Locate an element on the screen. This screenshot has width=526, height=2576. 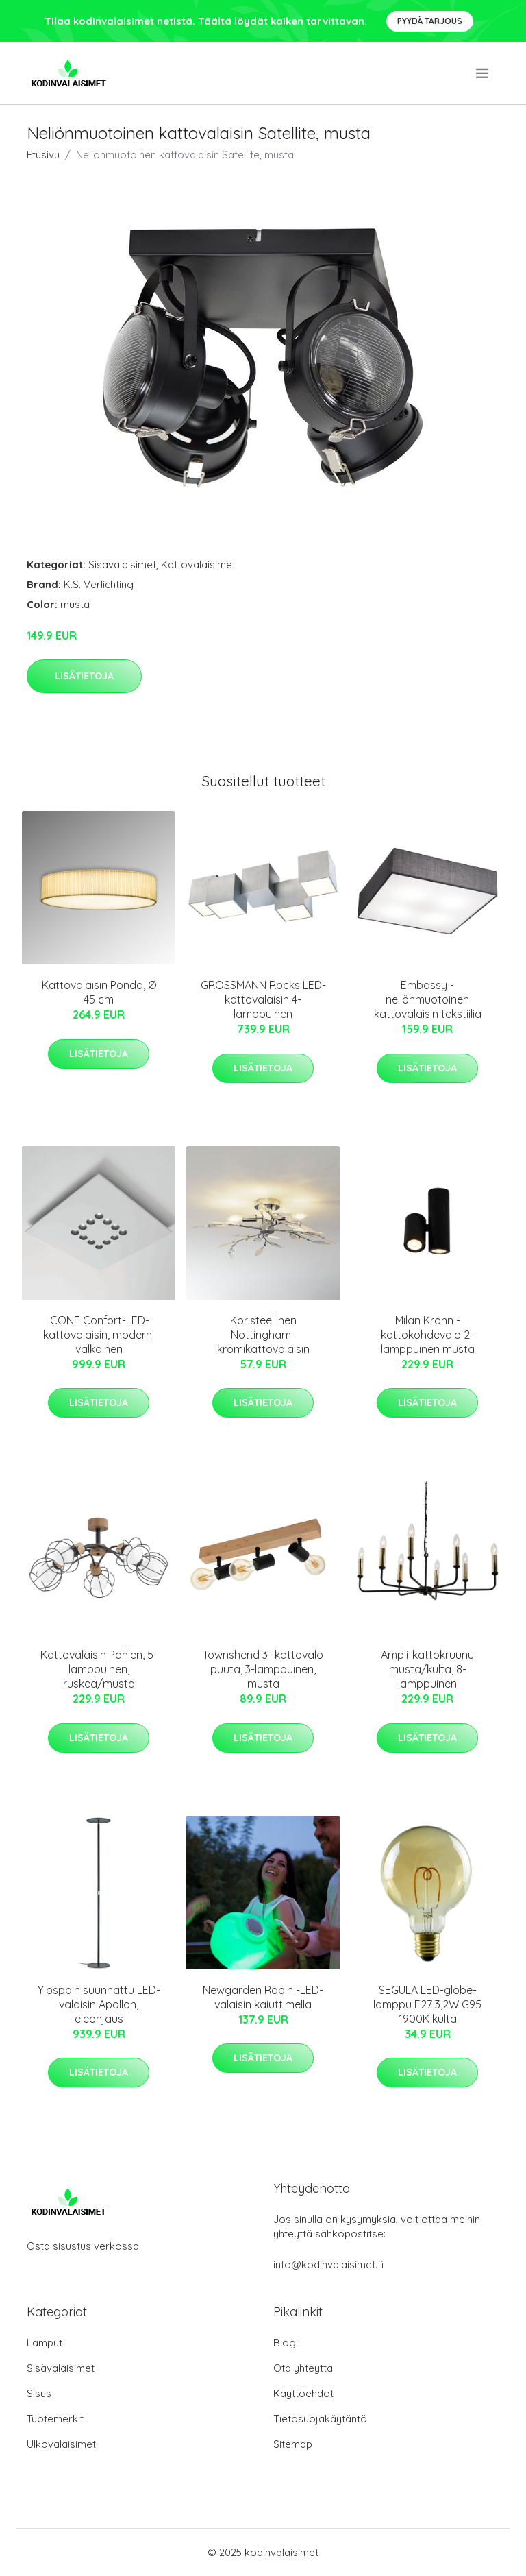
Kattovalaisin Pahlen, 5-lamppuinen, ruskea/musta is located at coordinates (99, 1669).